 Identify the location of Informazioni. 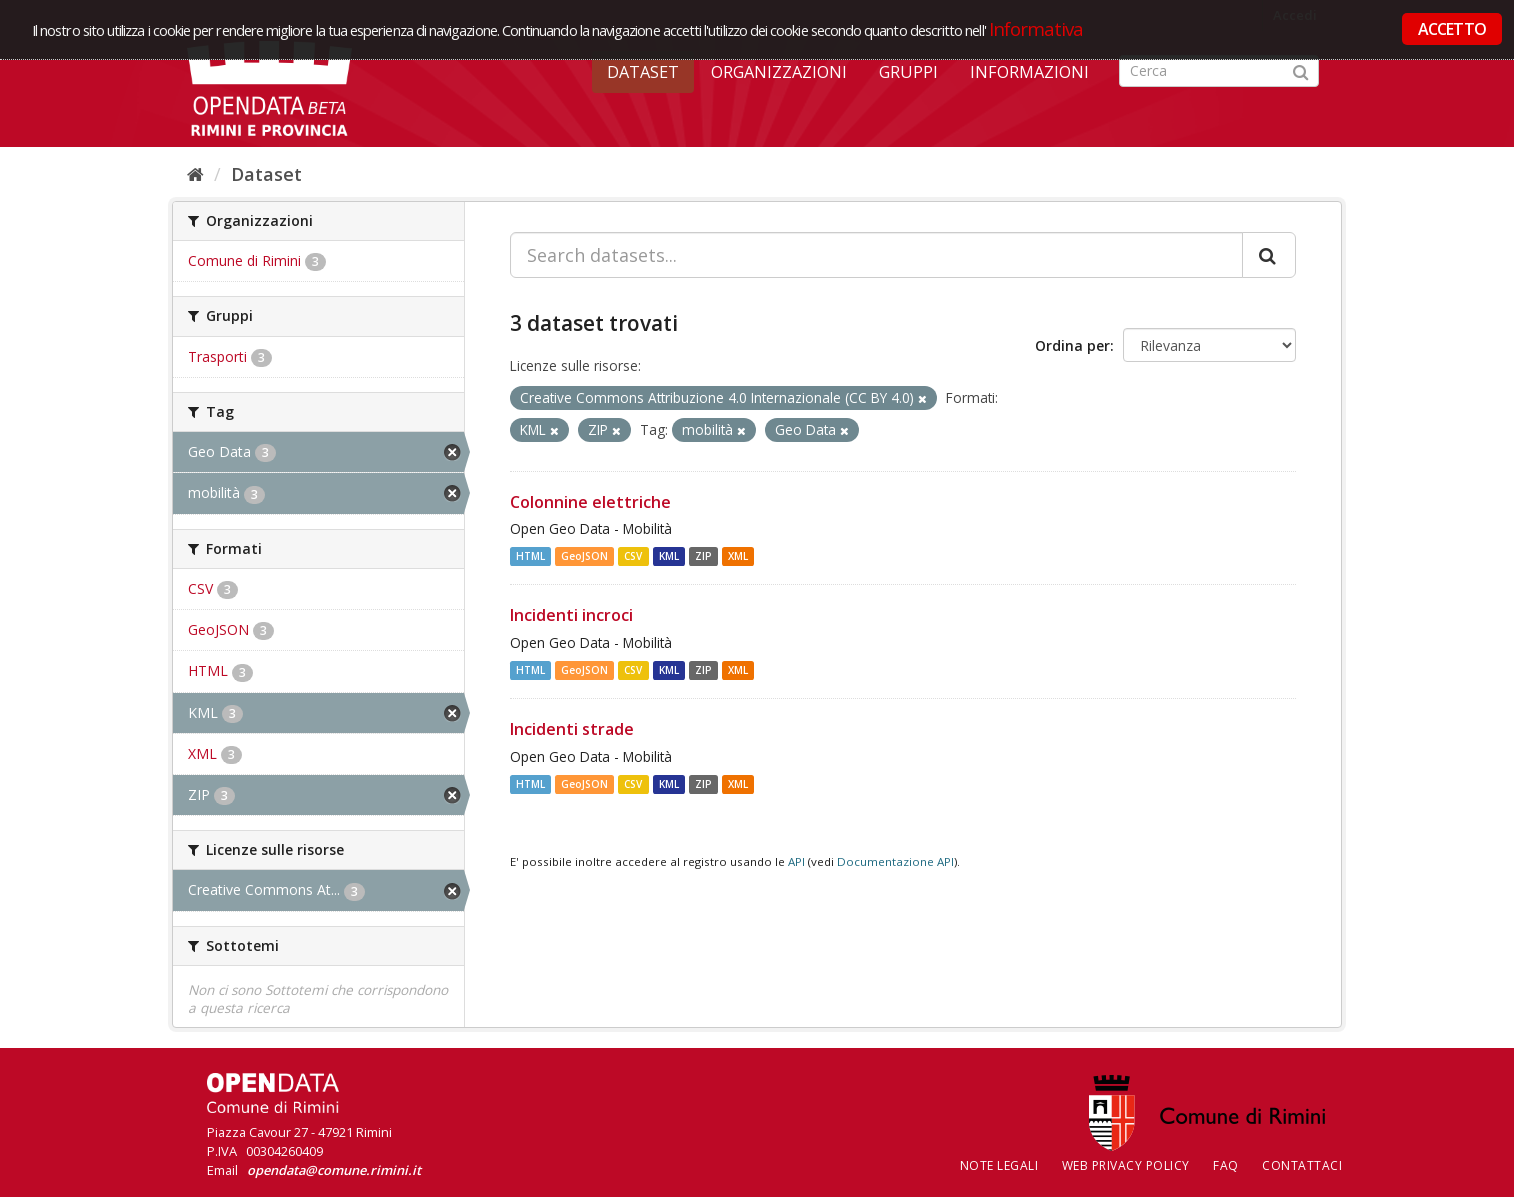
(1029, 72).